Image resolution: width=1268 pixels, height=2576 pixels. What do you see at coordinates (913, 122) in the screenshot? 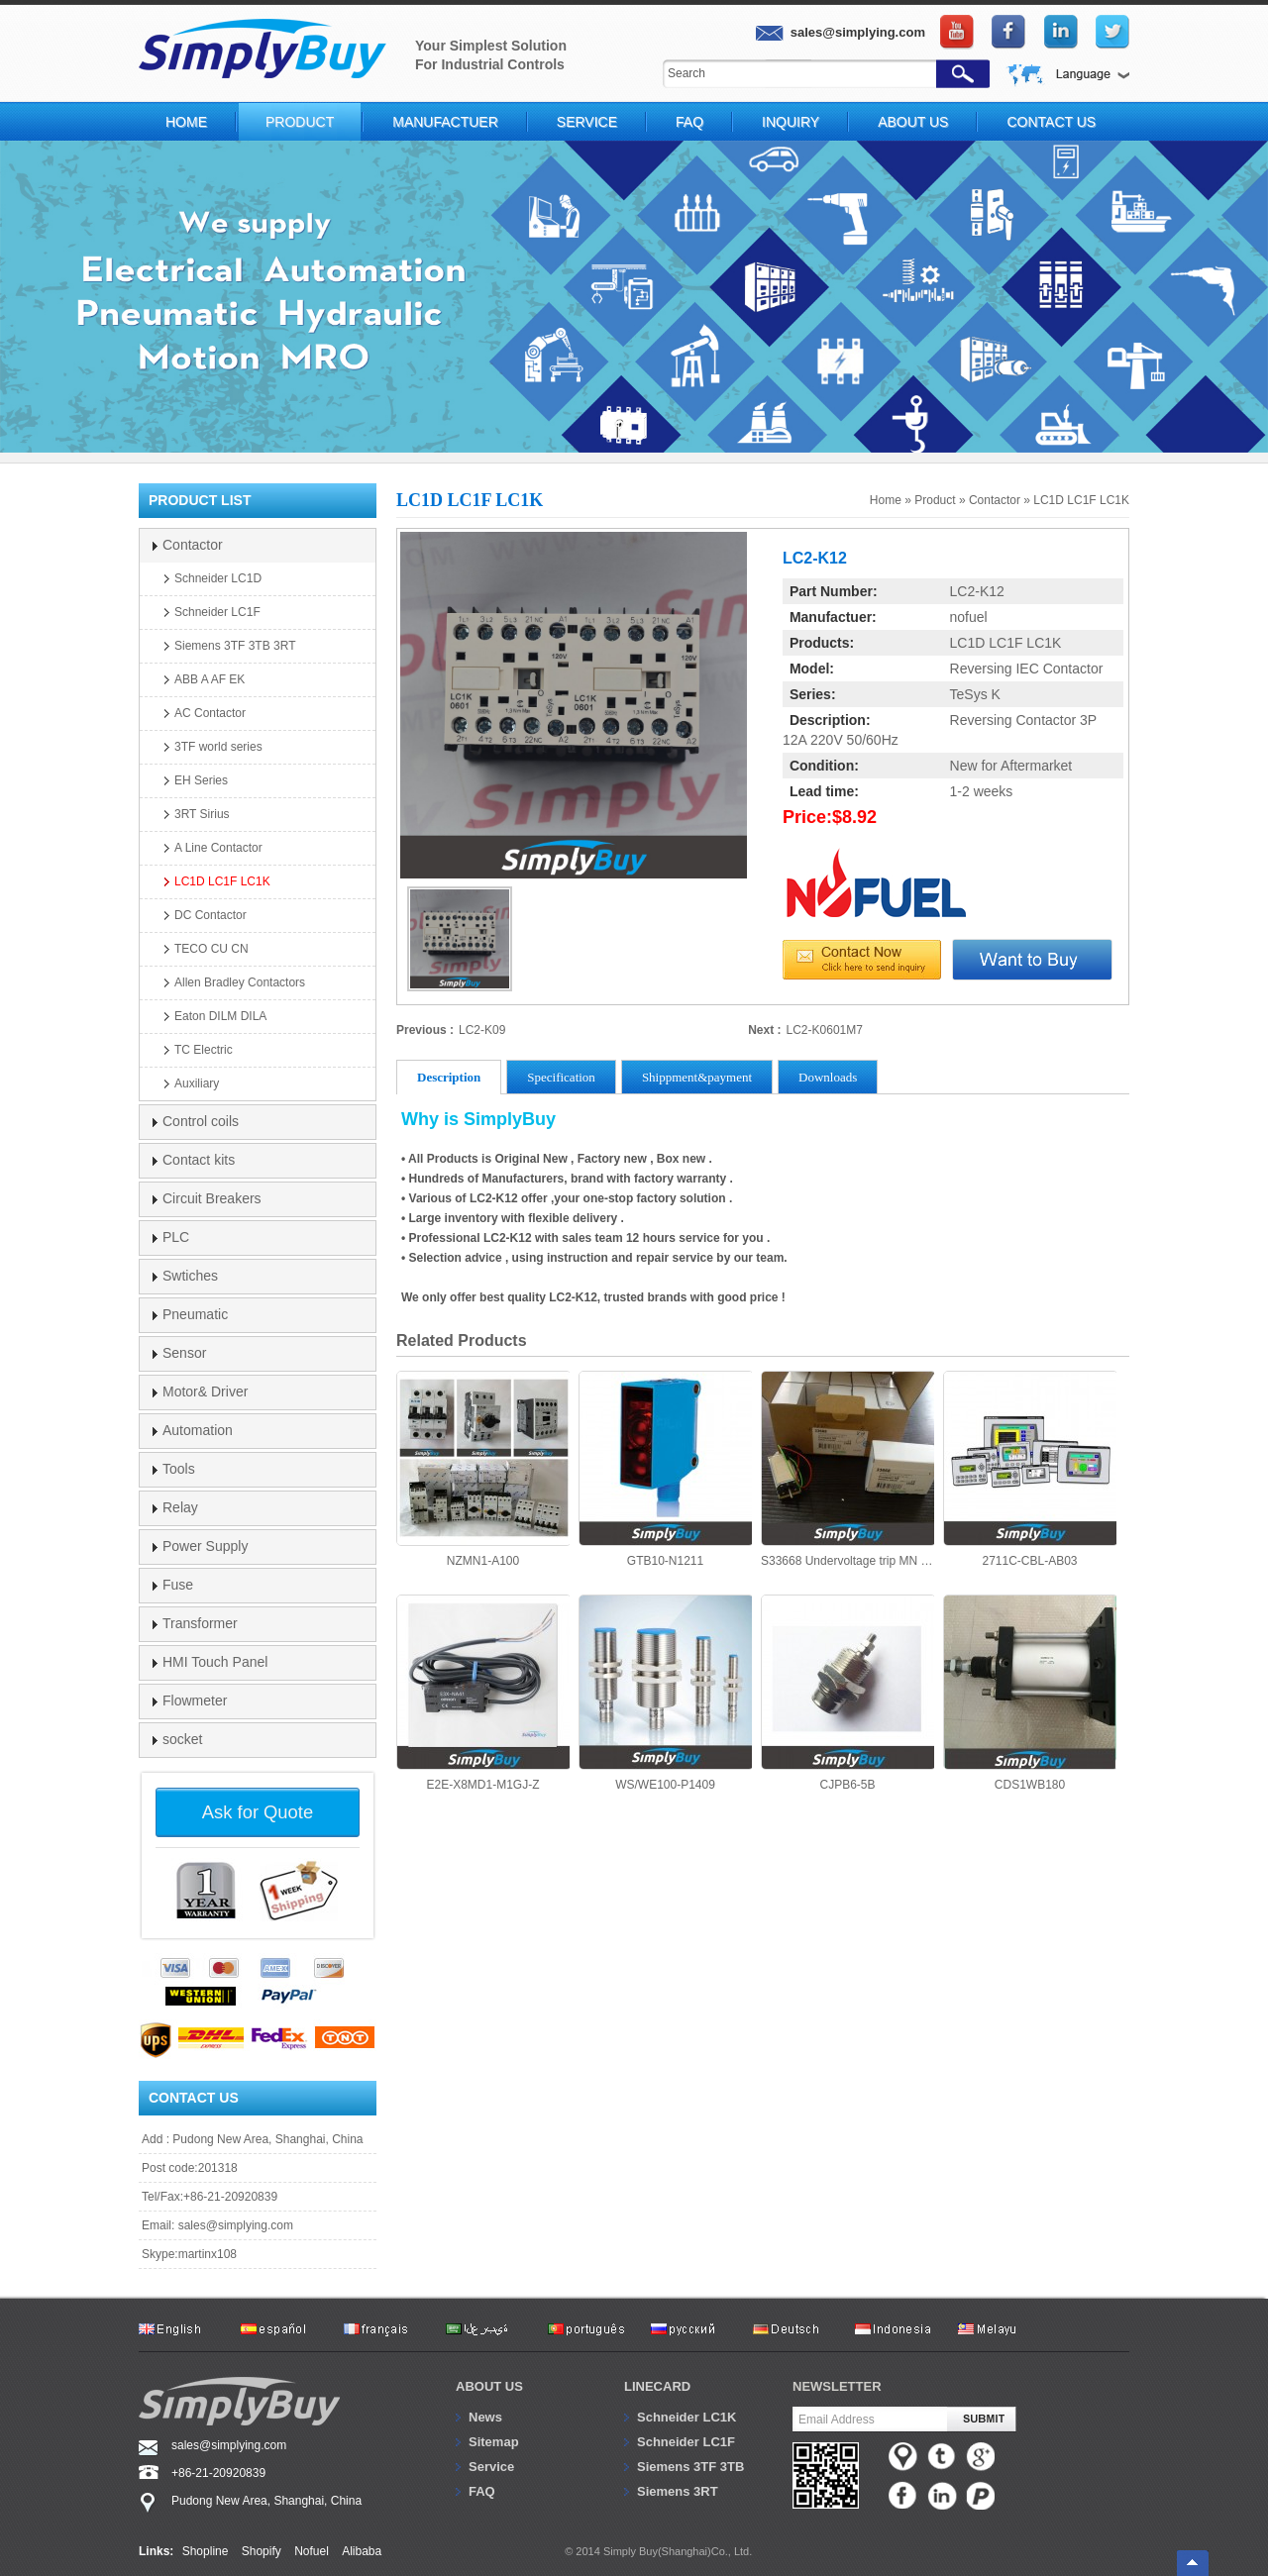
I see `About Us` at bounding box center [913, 122].